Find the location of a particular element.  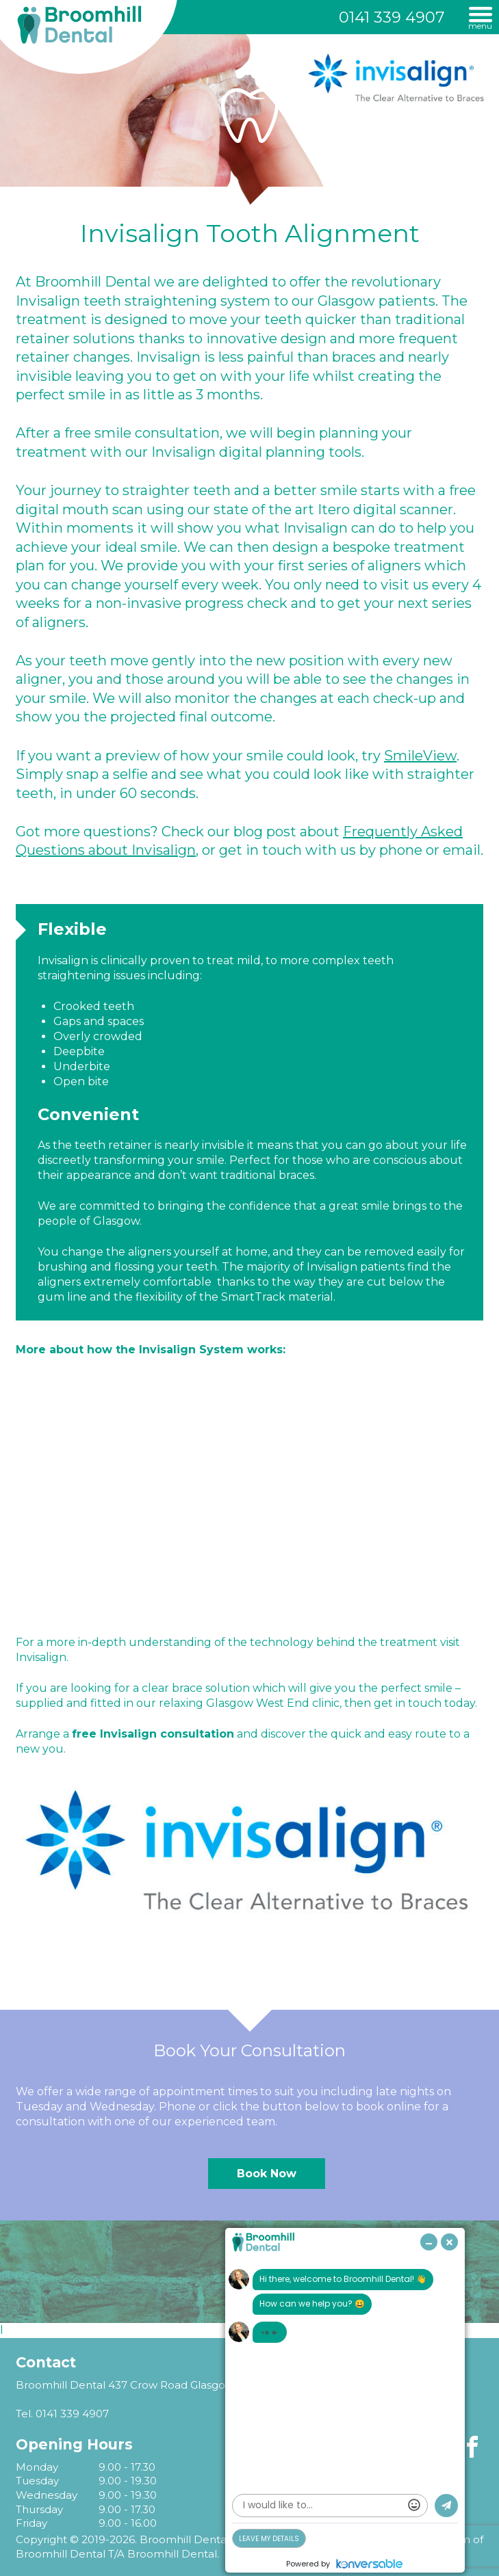

understanding of the technology is located at coordinates (221, 1642).